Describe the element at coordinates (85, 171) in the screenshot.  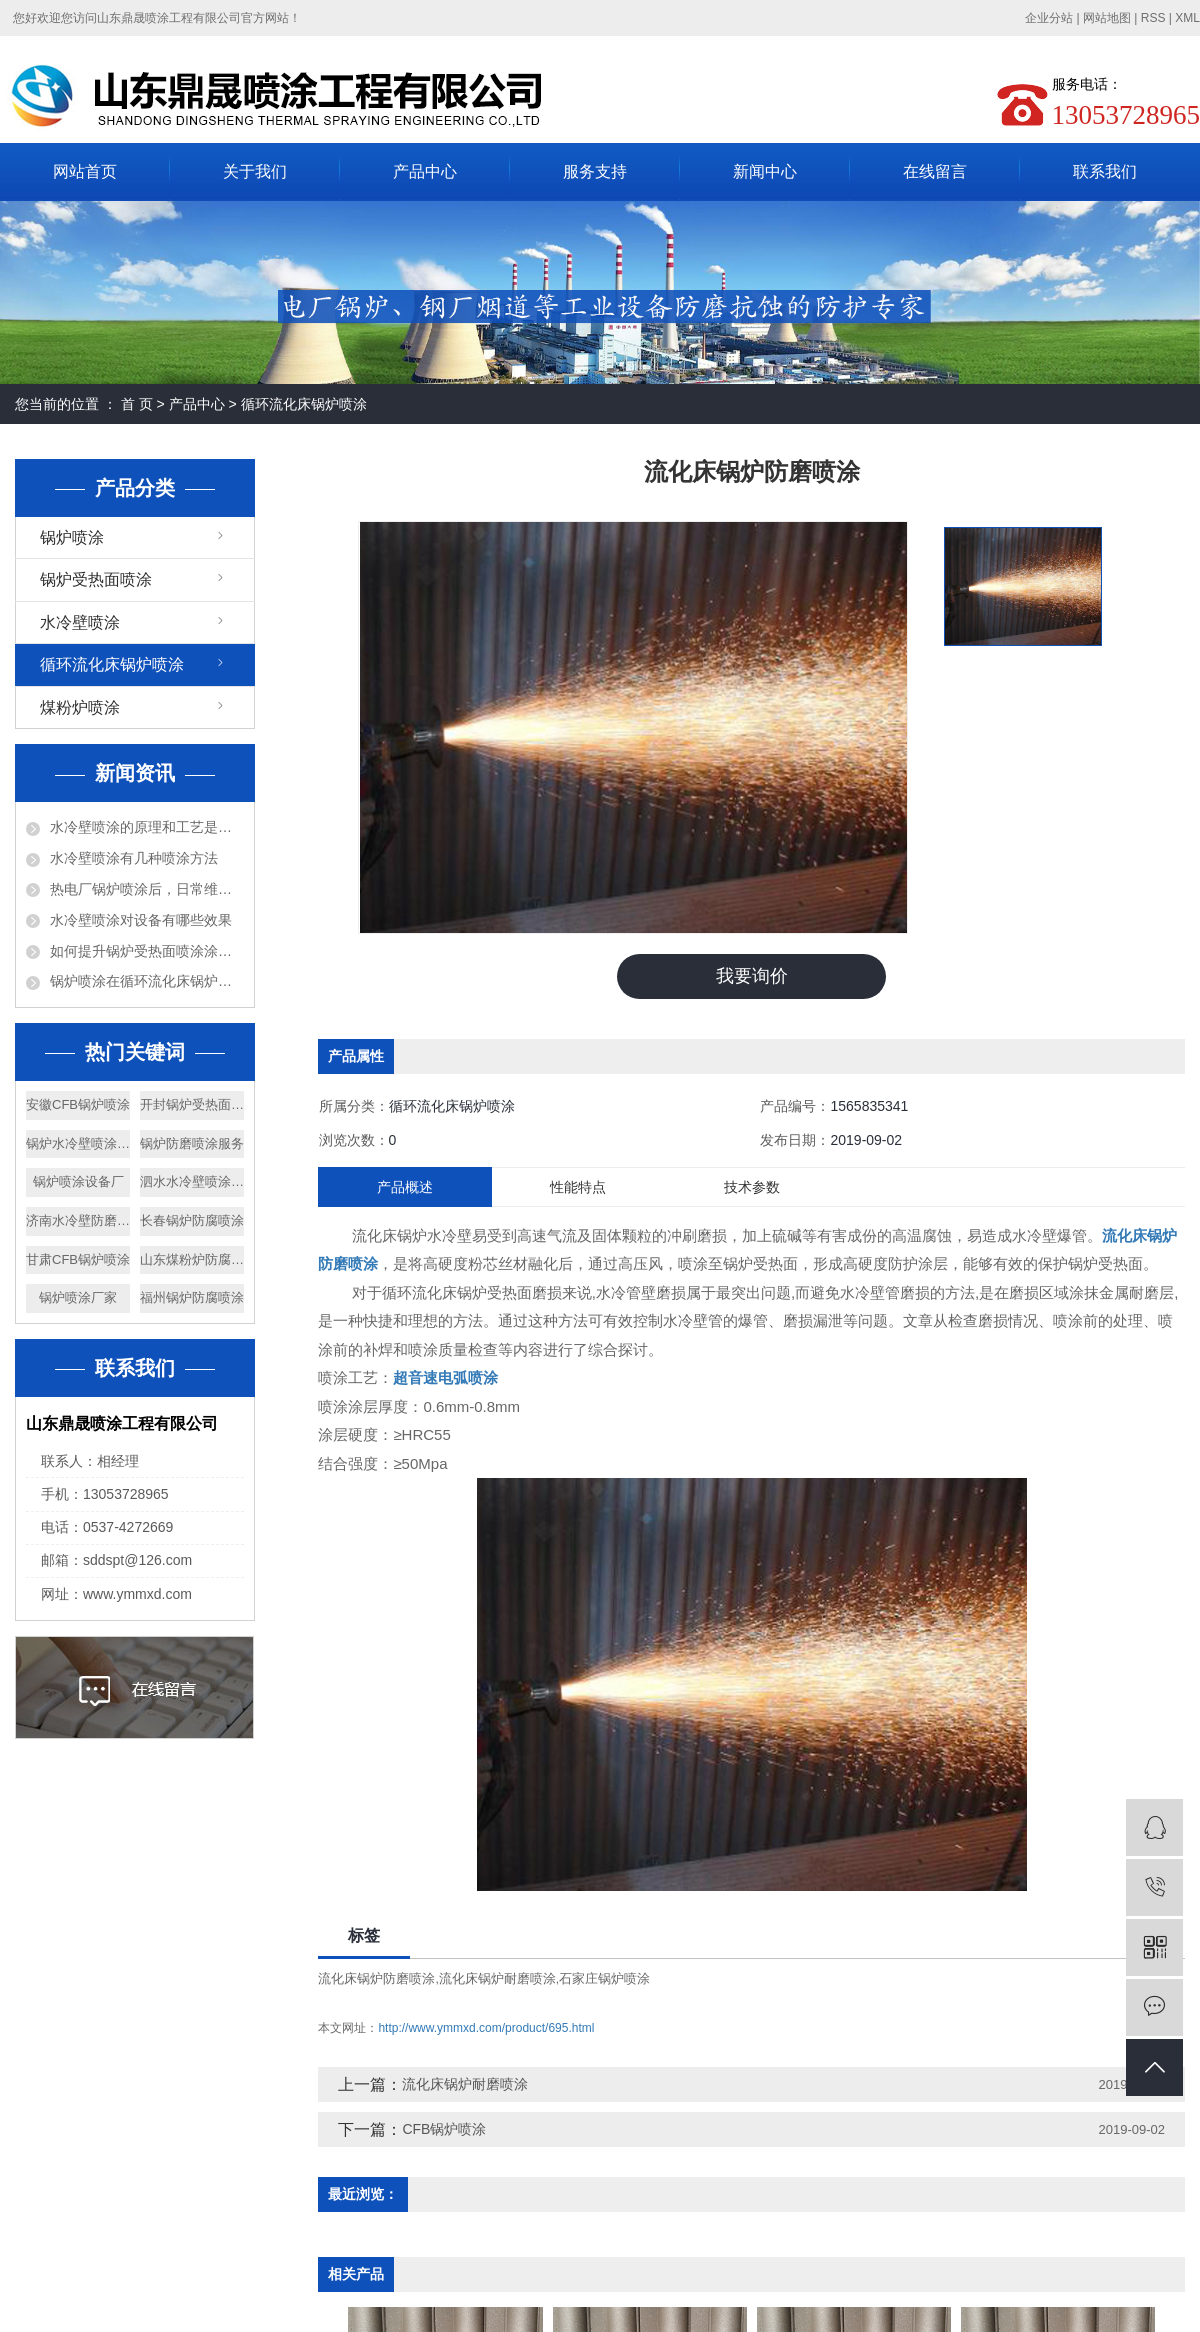
I see `网站首页` at that location.